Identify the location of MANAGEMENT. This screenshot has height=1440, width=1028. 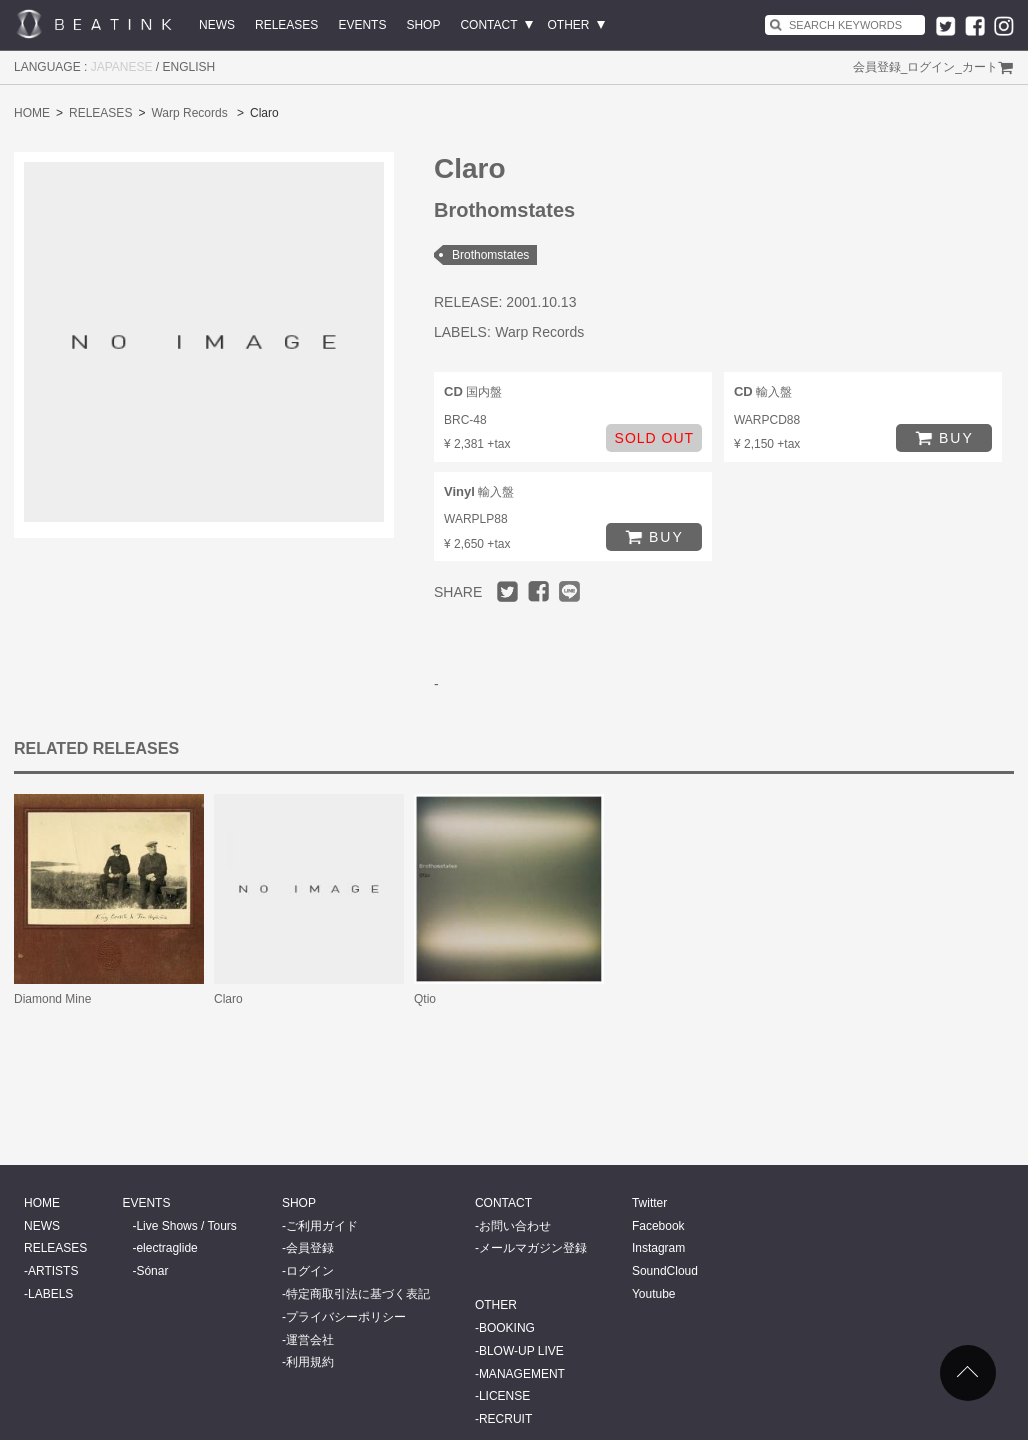
(522, 1374).